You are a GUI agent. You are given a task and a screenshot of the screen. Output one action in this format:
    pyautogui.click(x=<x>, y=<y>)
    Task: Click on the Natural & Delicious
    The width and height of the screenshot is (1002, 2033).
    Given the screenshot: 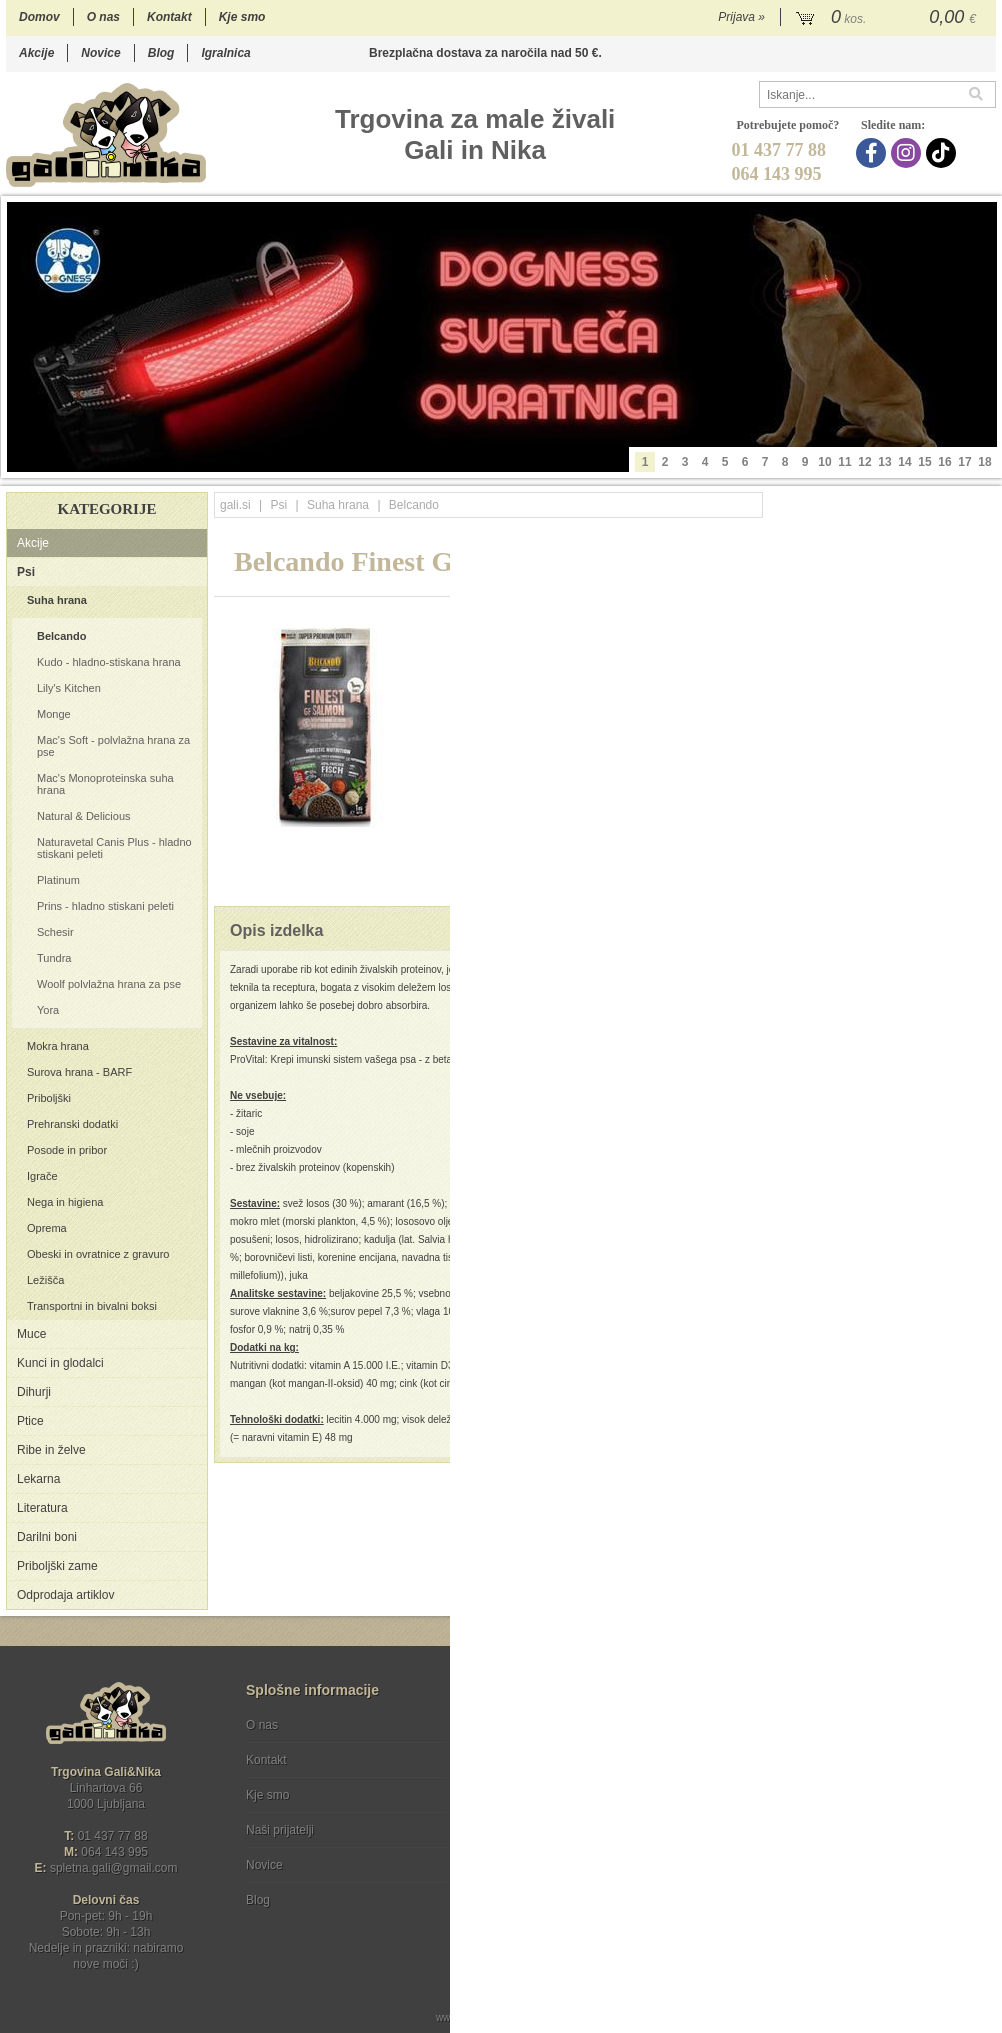 What is the action you would take?
    pyautogui.click(x=84, y=816)
    